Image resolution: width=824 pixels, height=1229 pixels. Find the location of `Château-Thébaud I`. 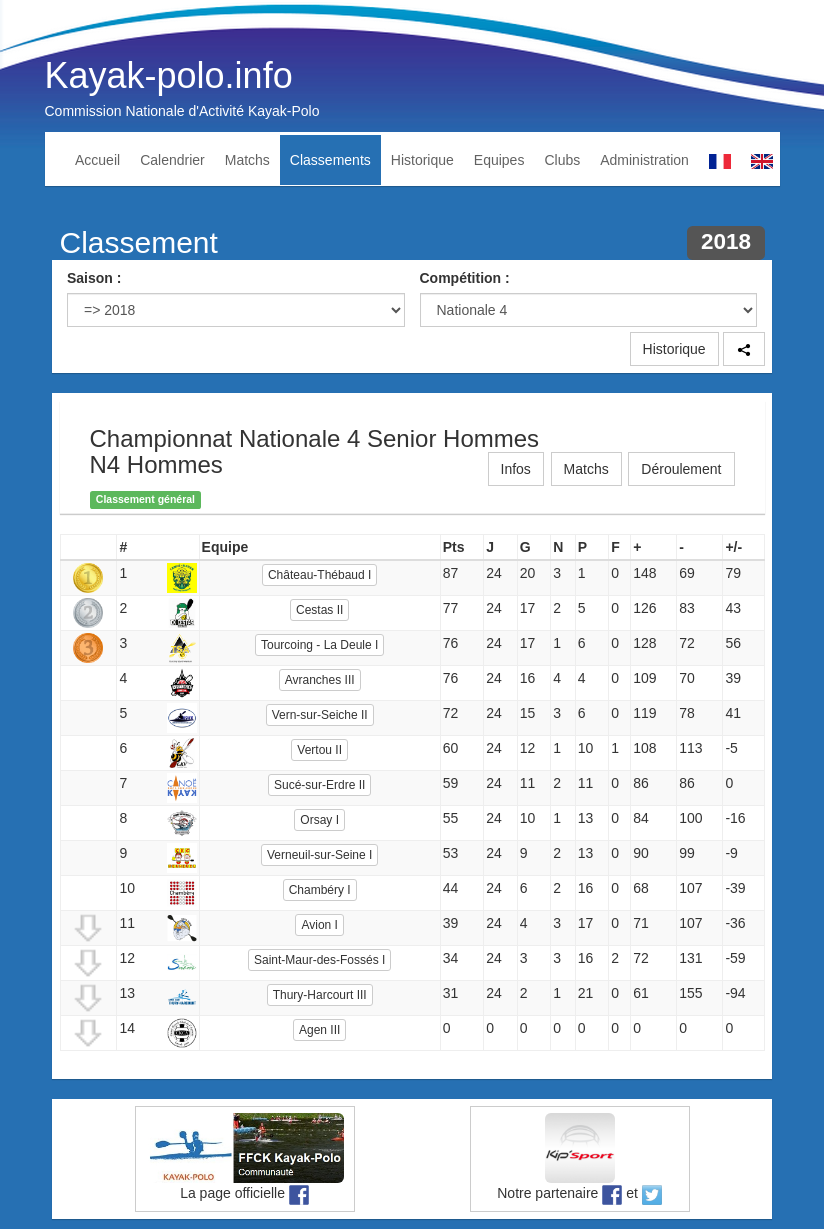

Château-Thébaud I is located at coordinates (319, 575).